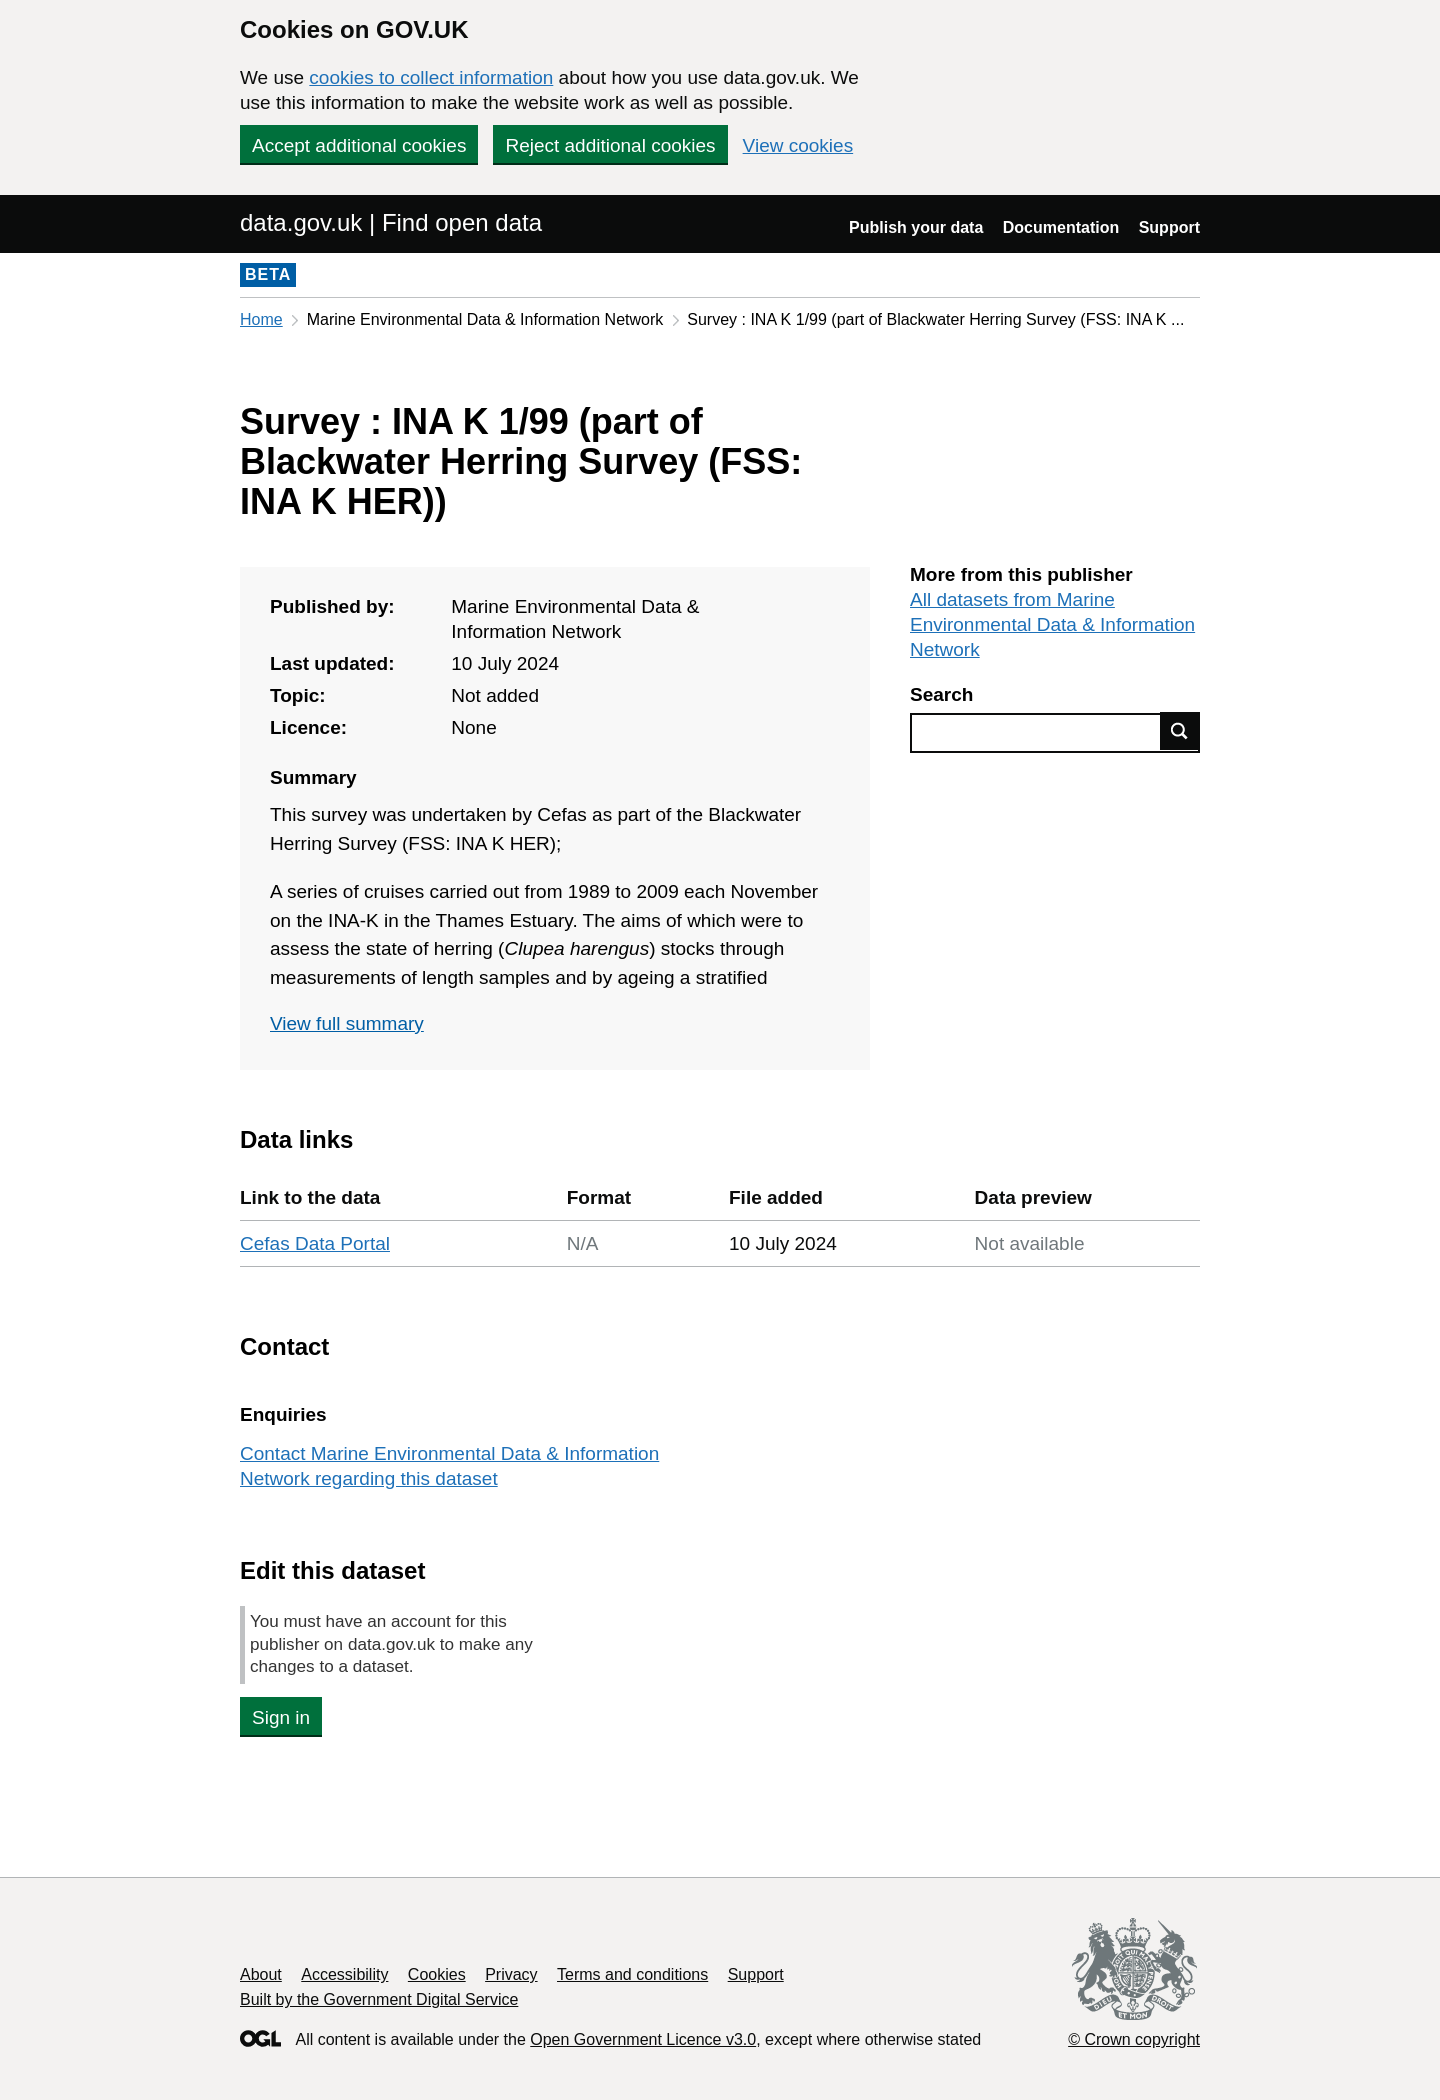  What do you see at coordinates (315, 1243) in the screenshot?
I see `Cefas Data Portal` at bounding box center [315, 1243].